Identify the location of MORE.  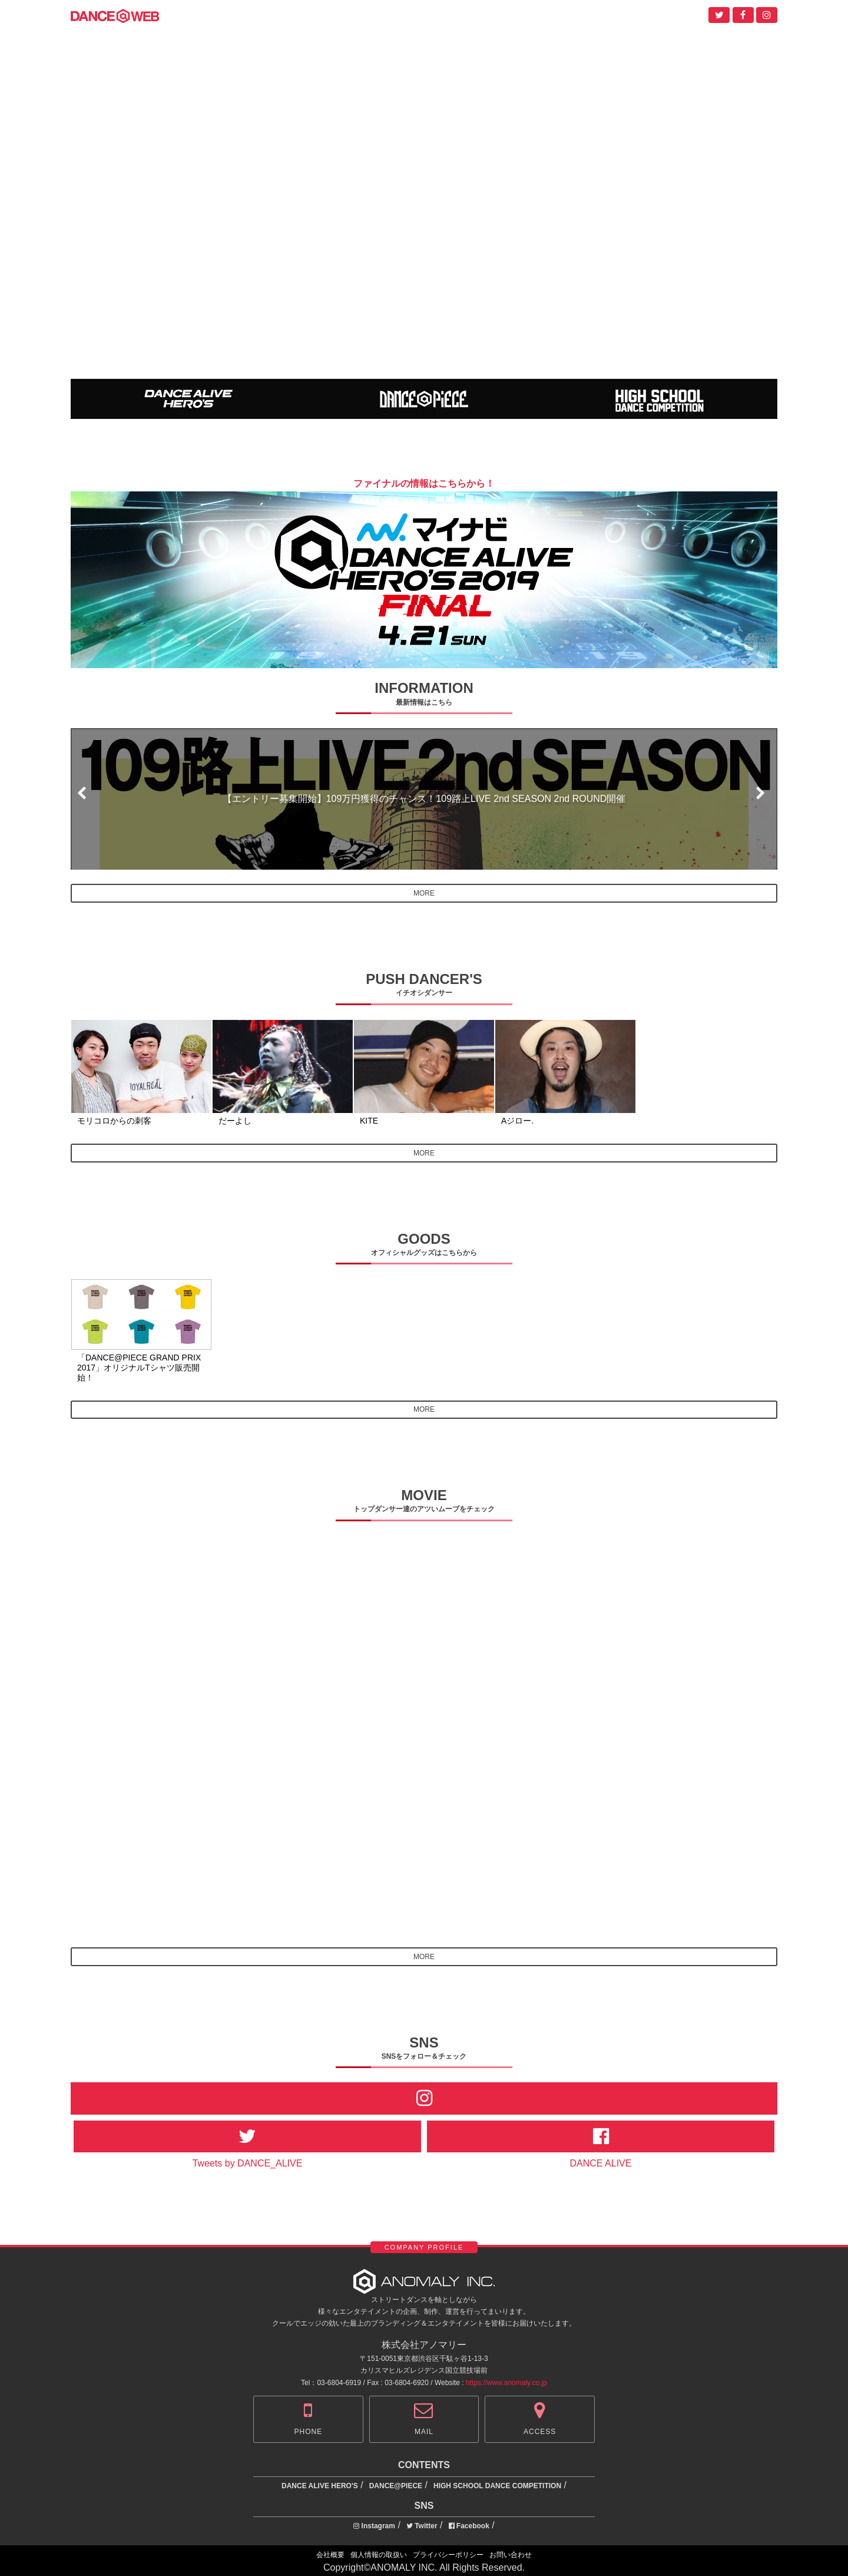
(424, 893).